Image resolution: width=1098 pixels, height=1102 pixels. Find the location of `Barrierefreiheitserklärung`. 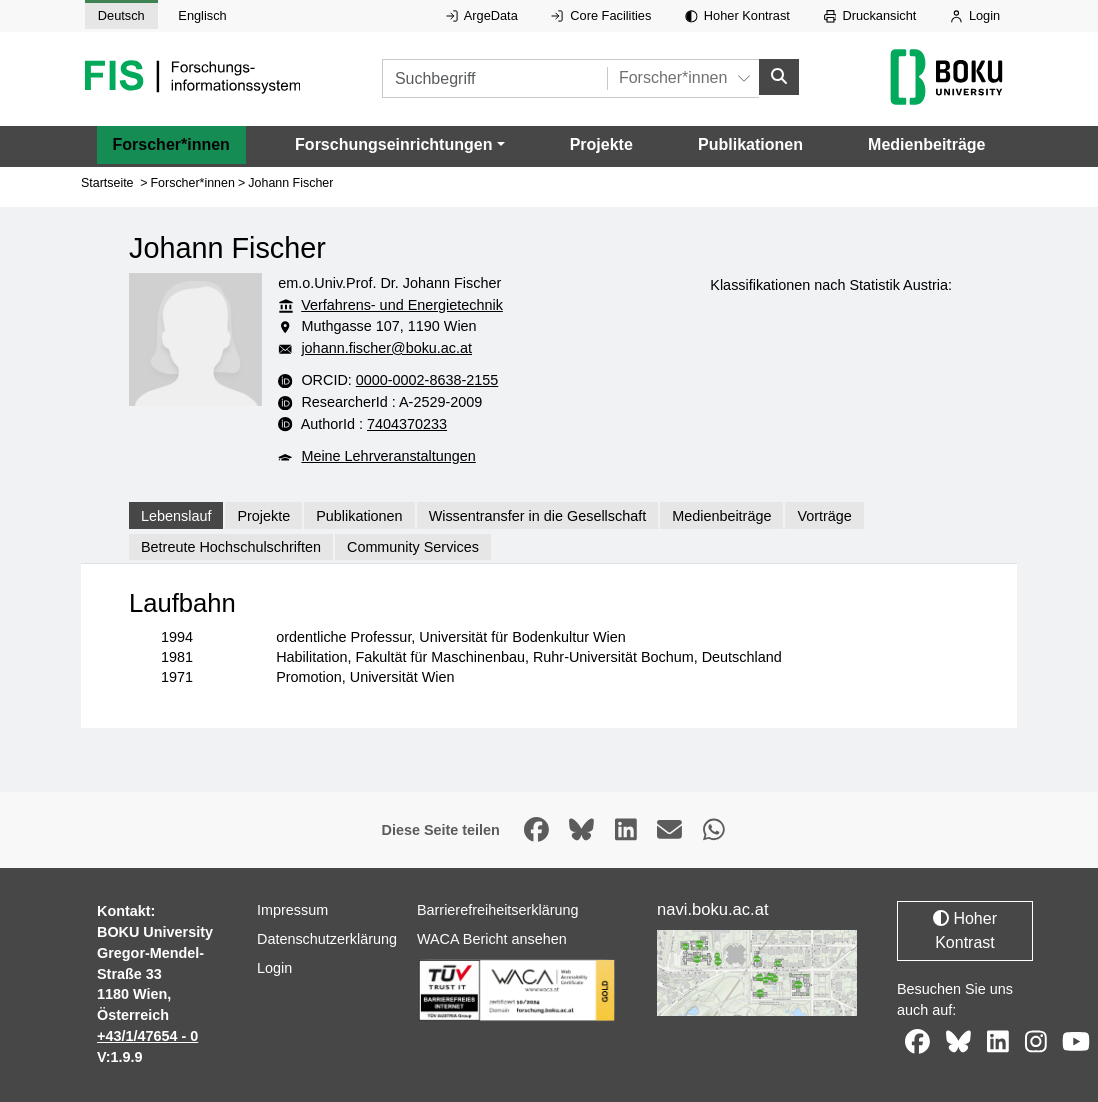

Barrierefreiheitserklärung is located at coordinates (498, 910).